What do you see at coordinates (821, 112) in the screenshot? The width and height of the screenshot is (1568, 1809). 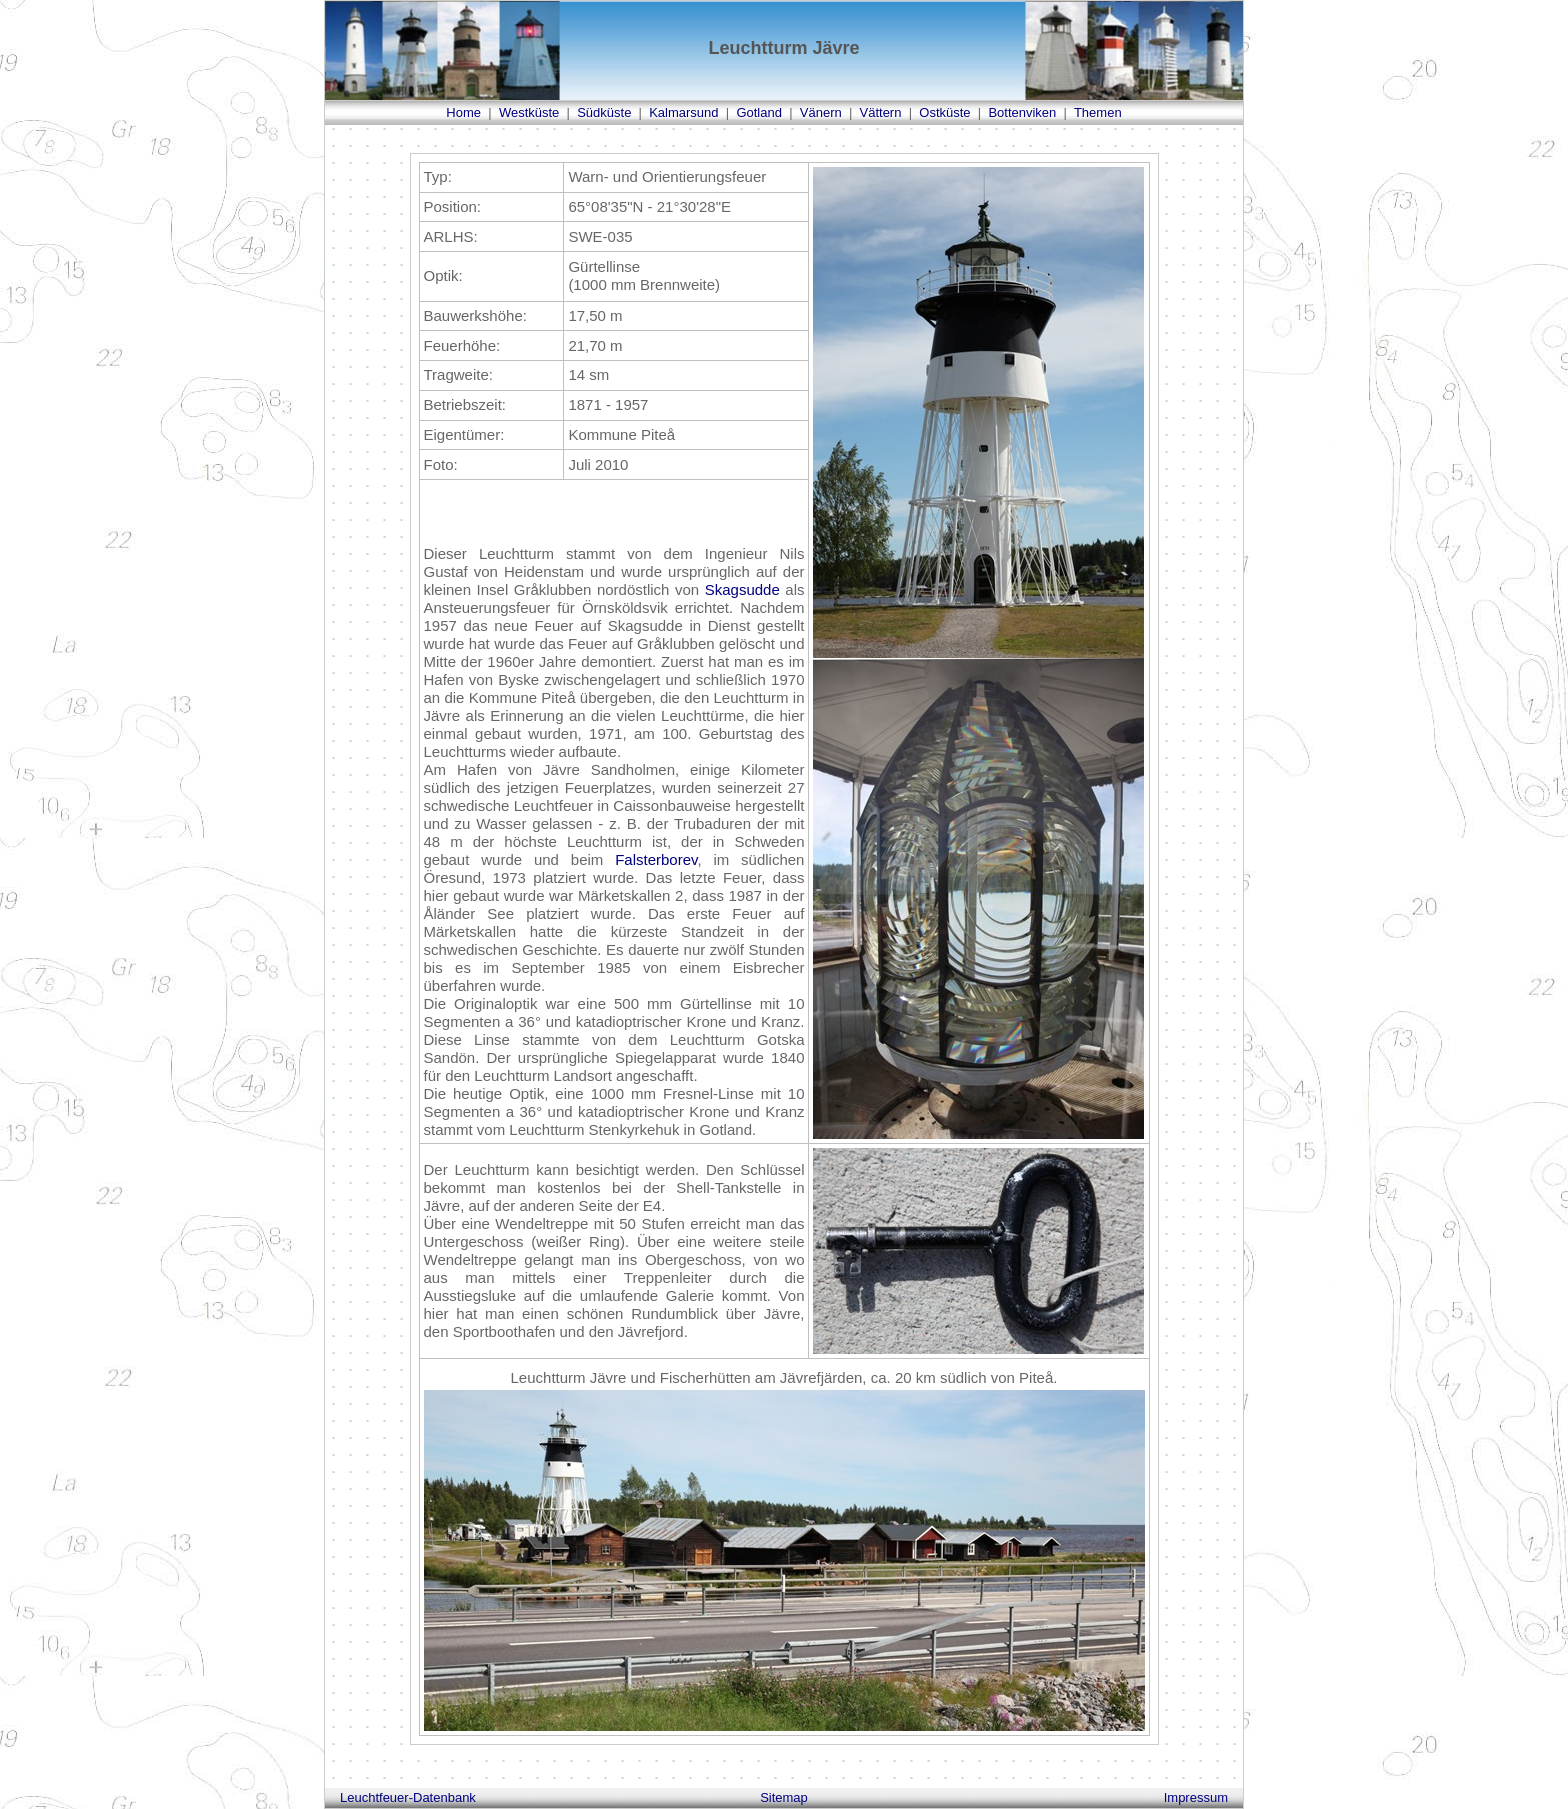 I see `Vänern` at bounding box center [821, 112].